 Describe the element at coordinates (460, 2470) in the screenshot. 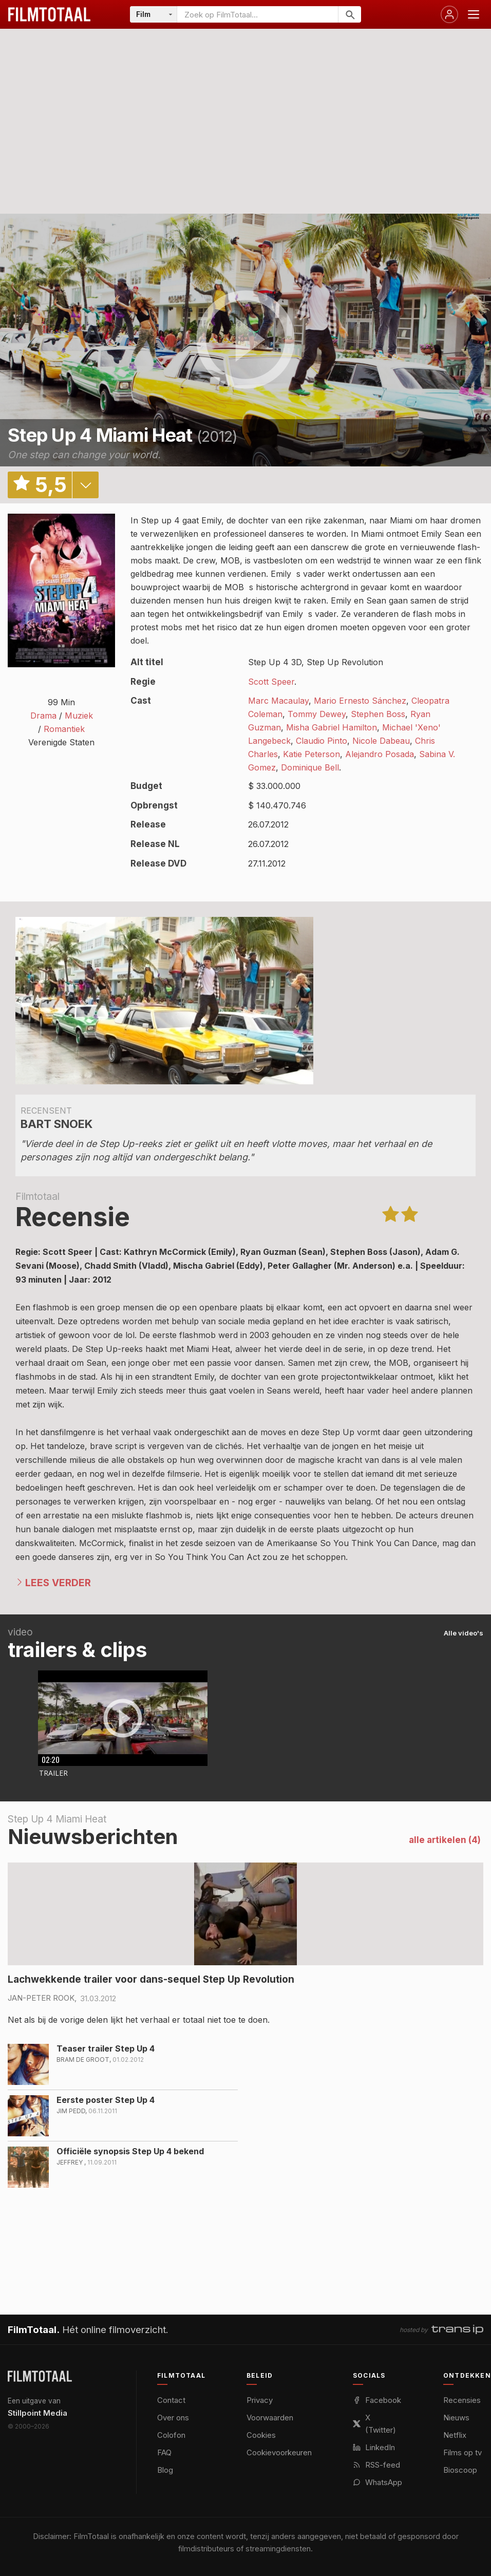

I see `Bioscoop` at that location.